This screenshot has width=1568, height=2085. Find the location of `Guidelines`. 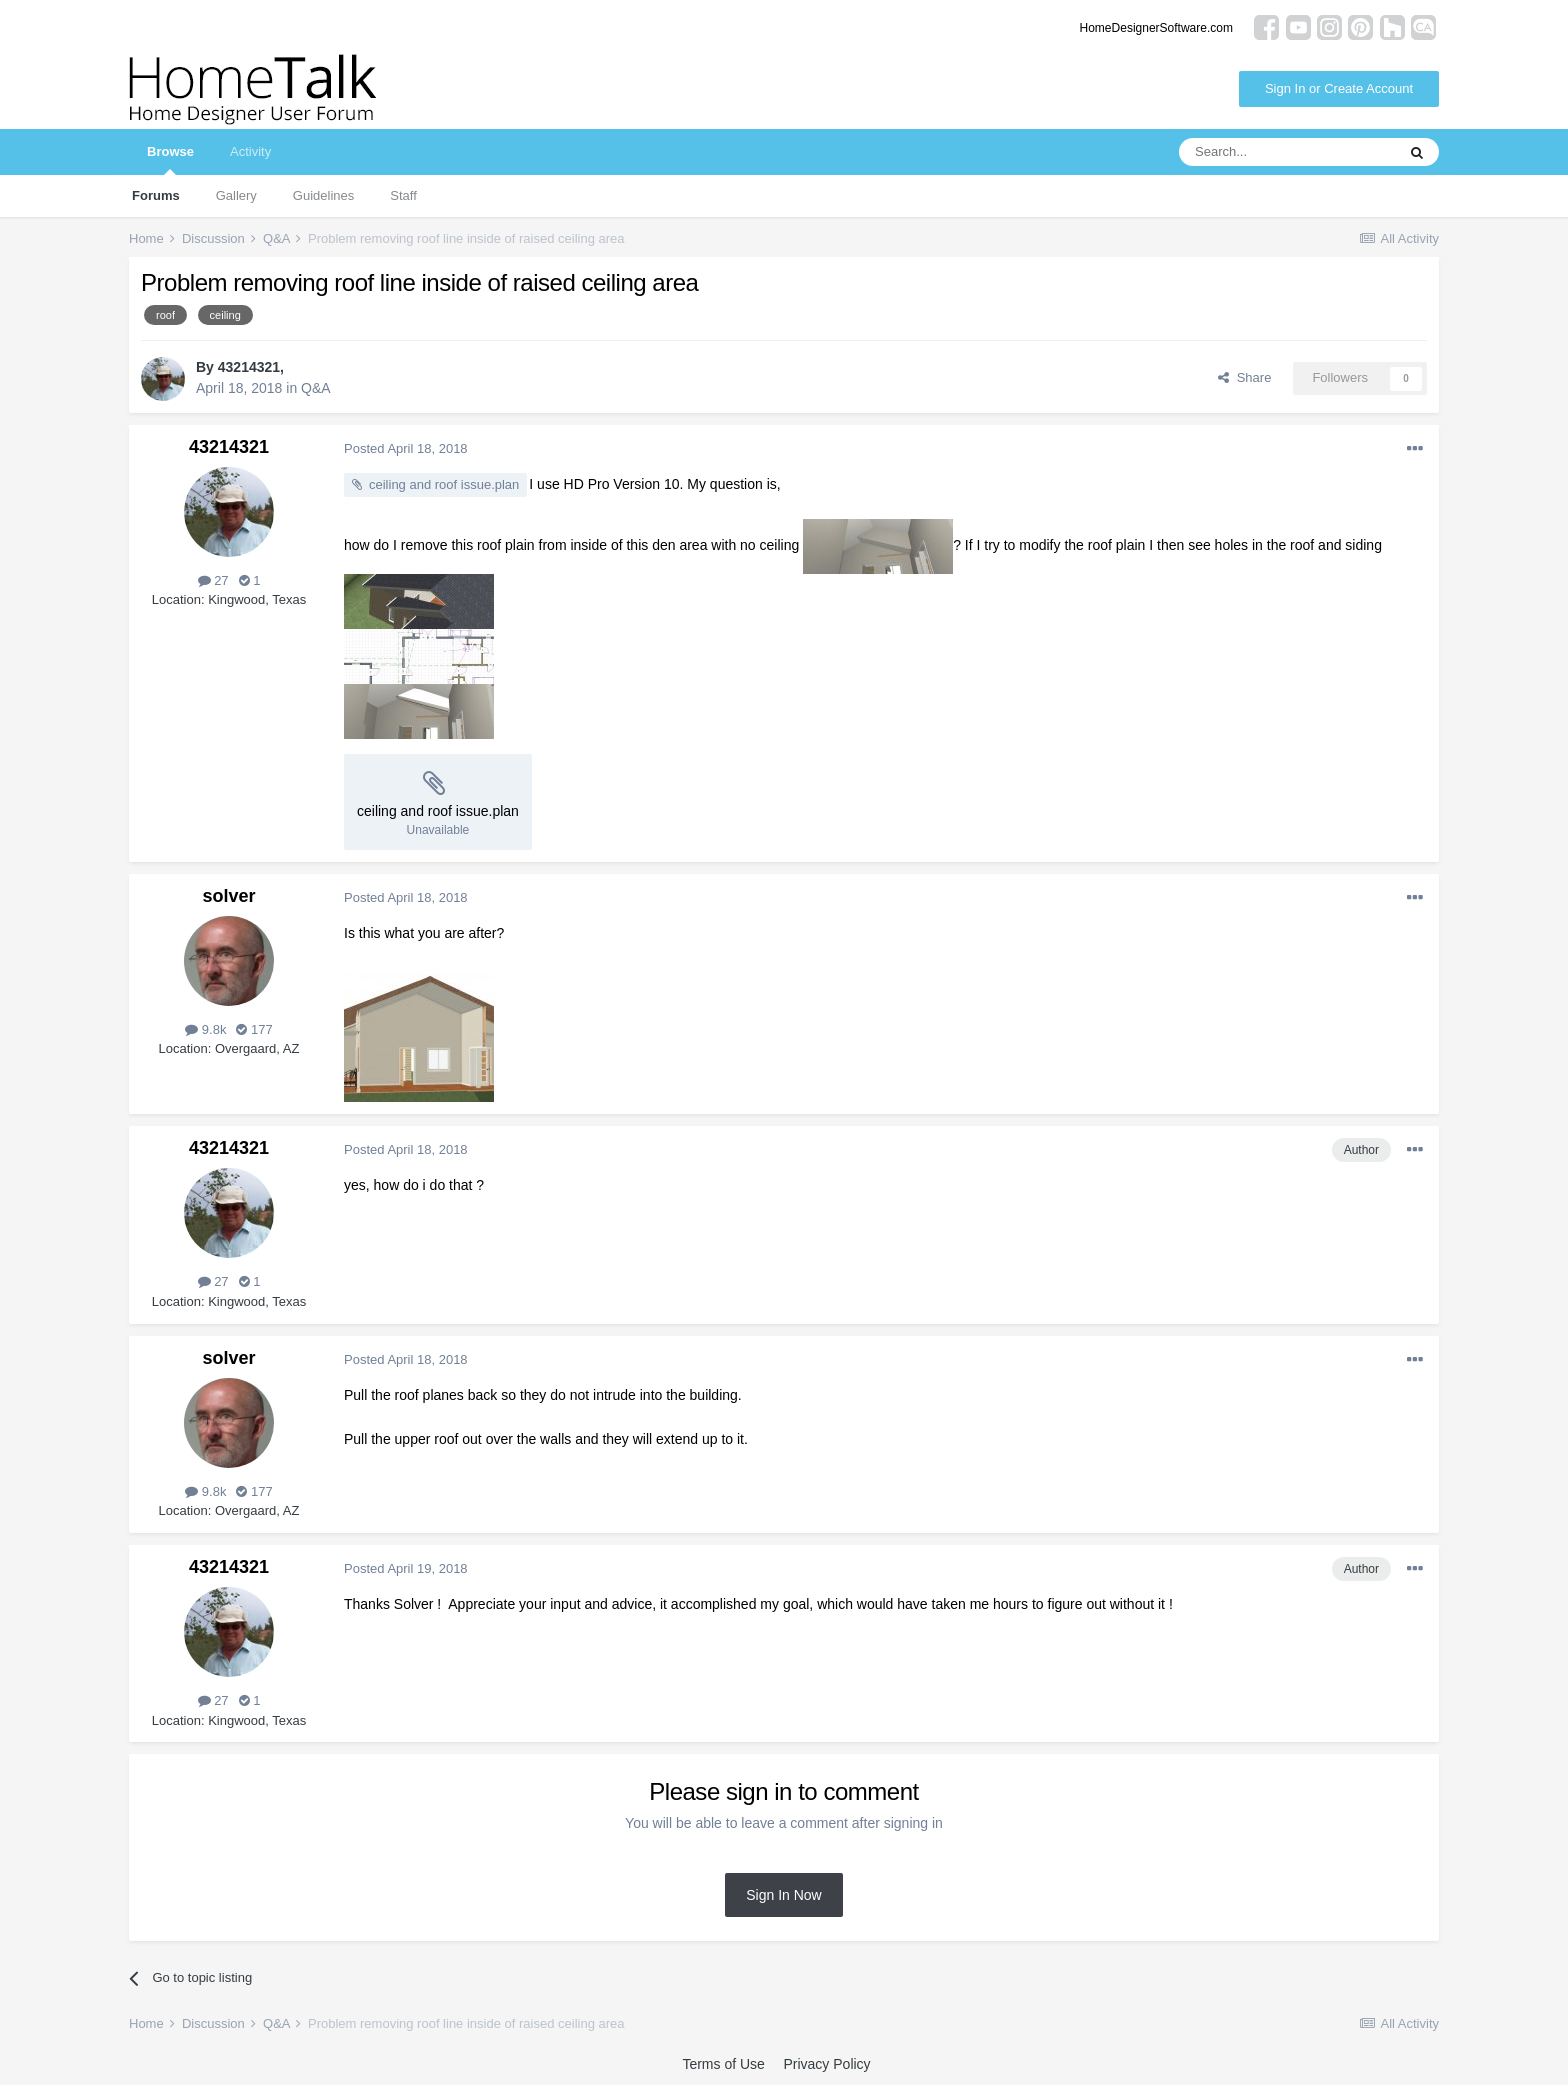

Guidelines is located at coordinates (323, 195).